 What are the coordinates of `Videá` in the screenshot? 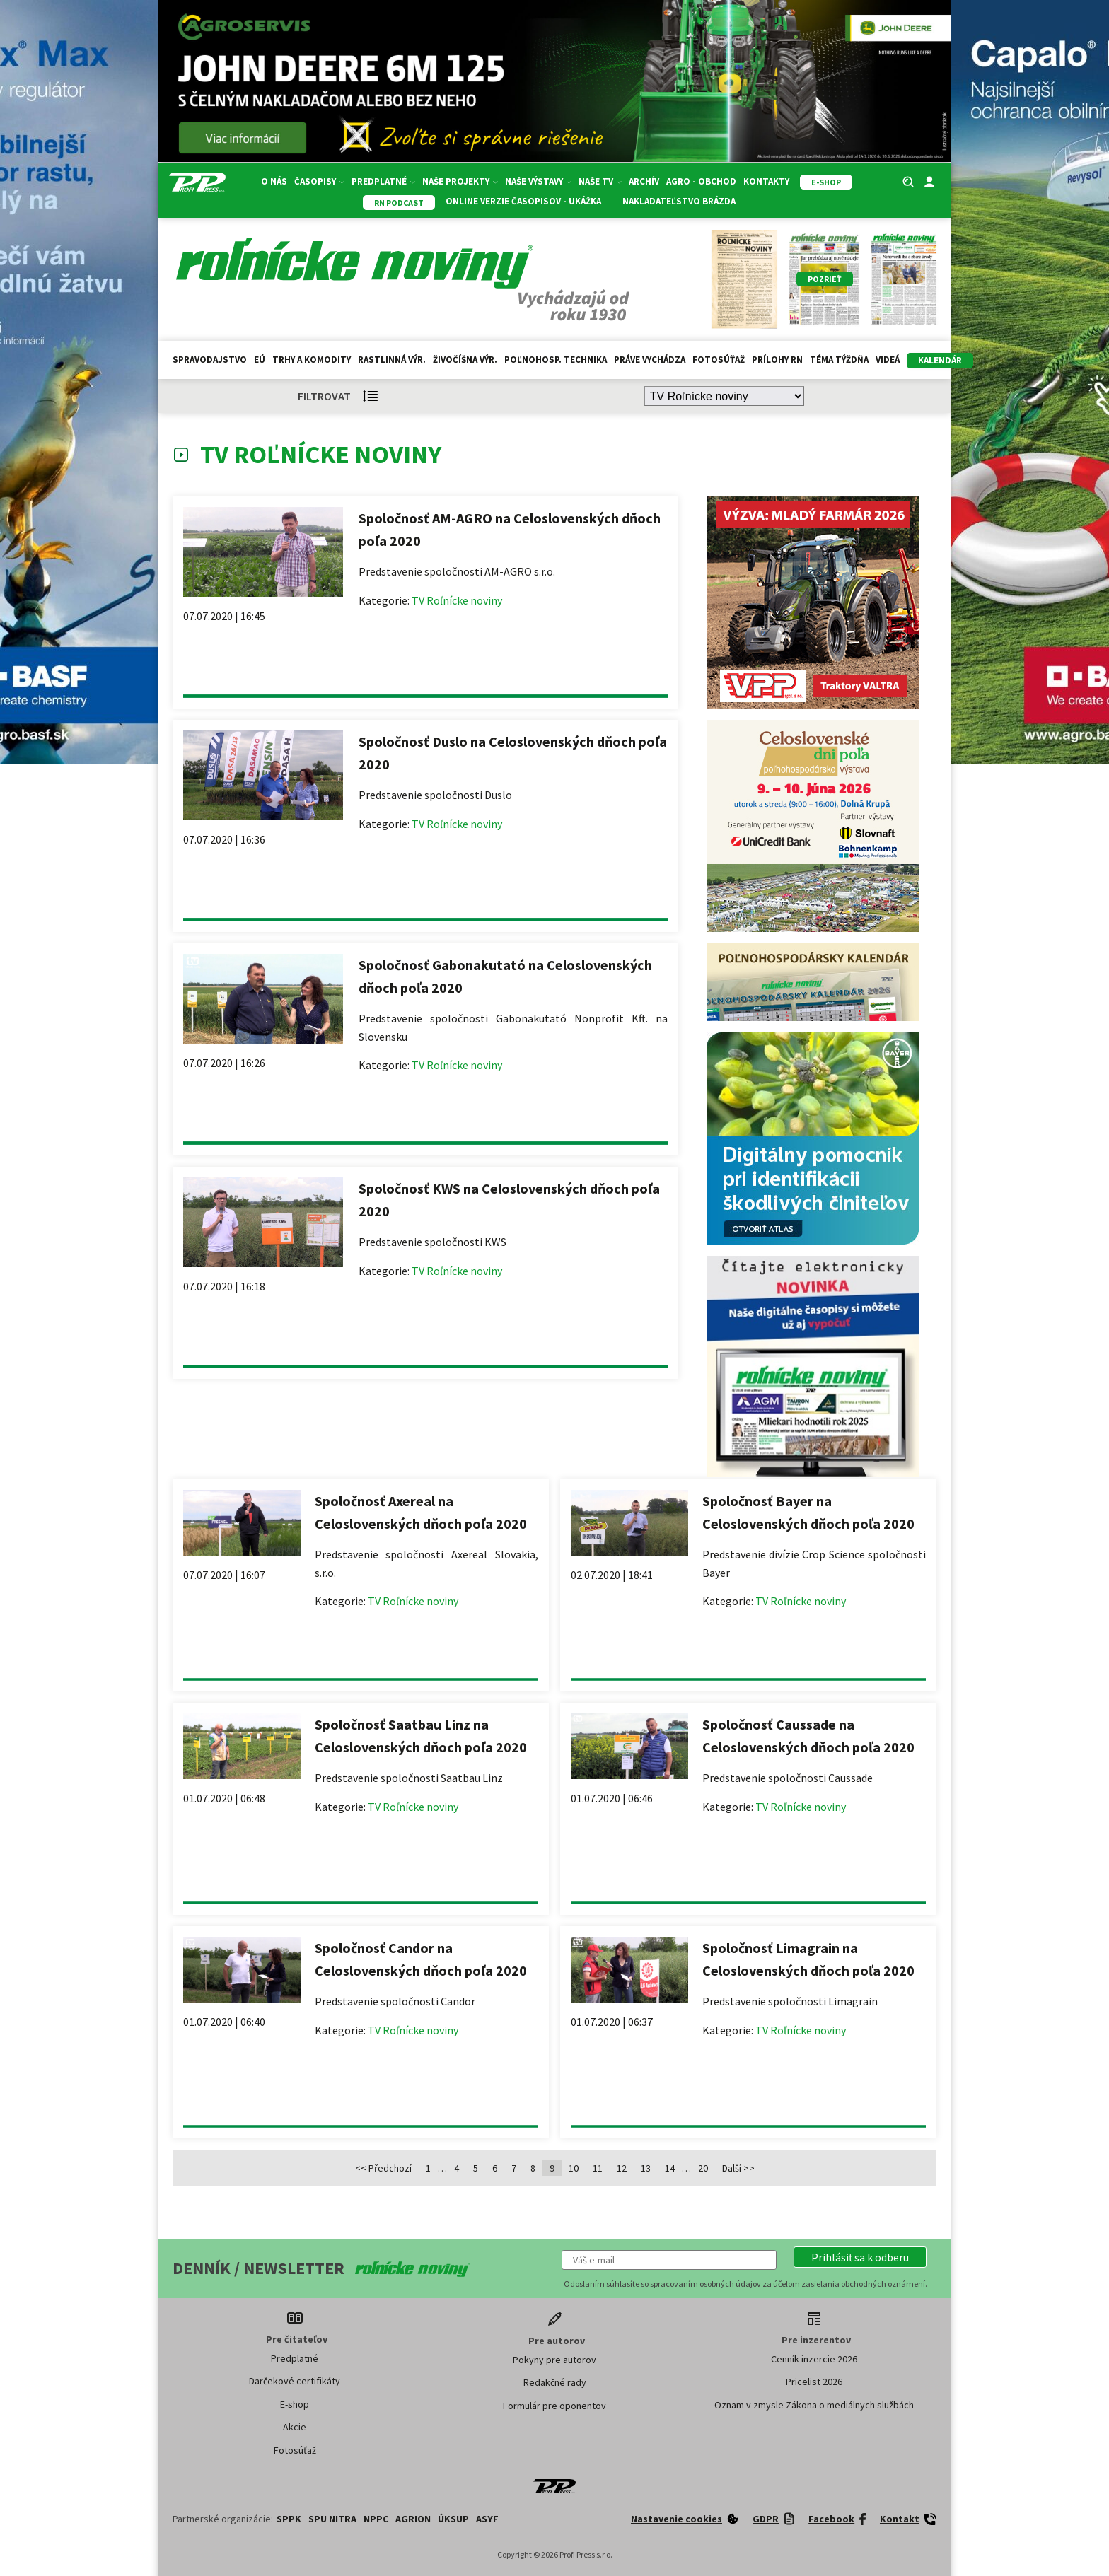 It's located at (888, 360).